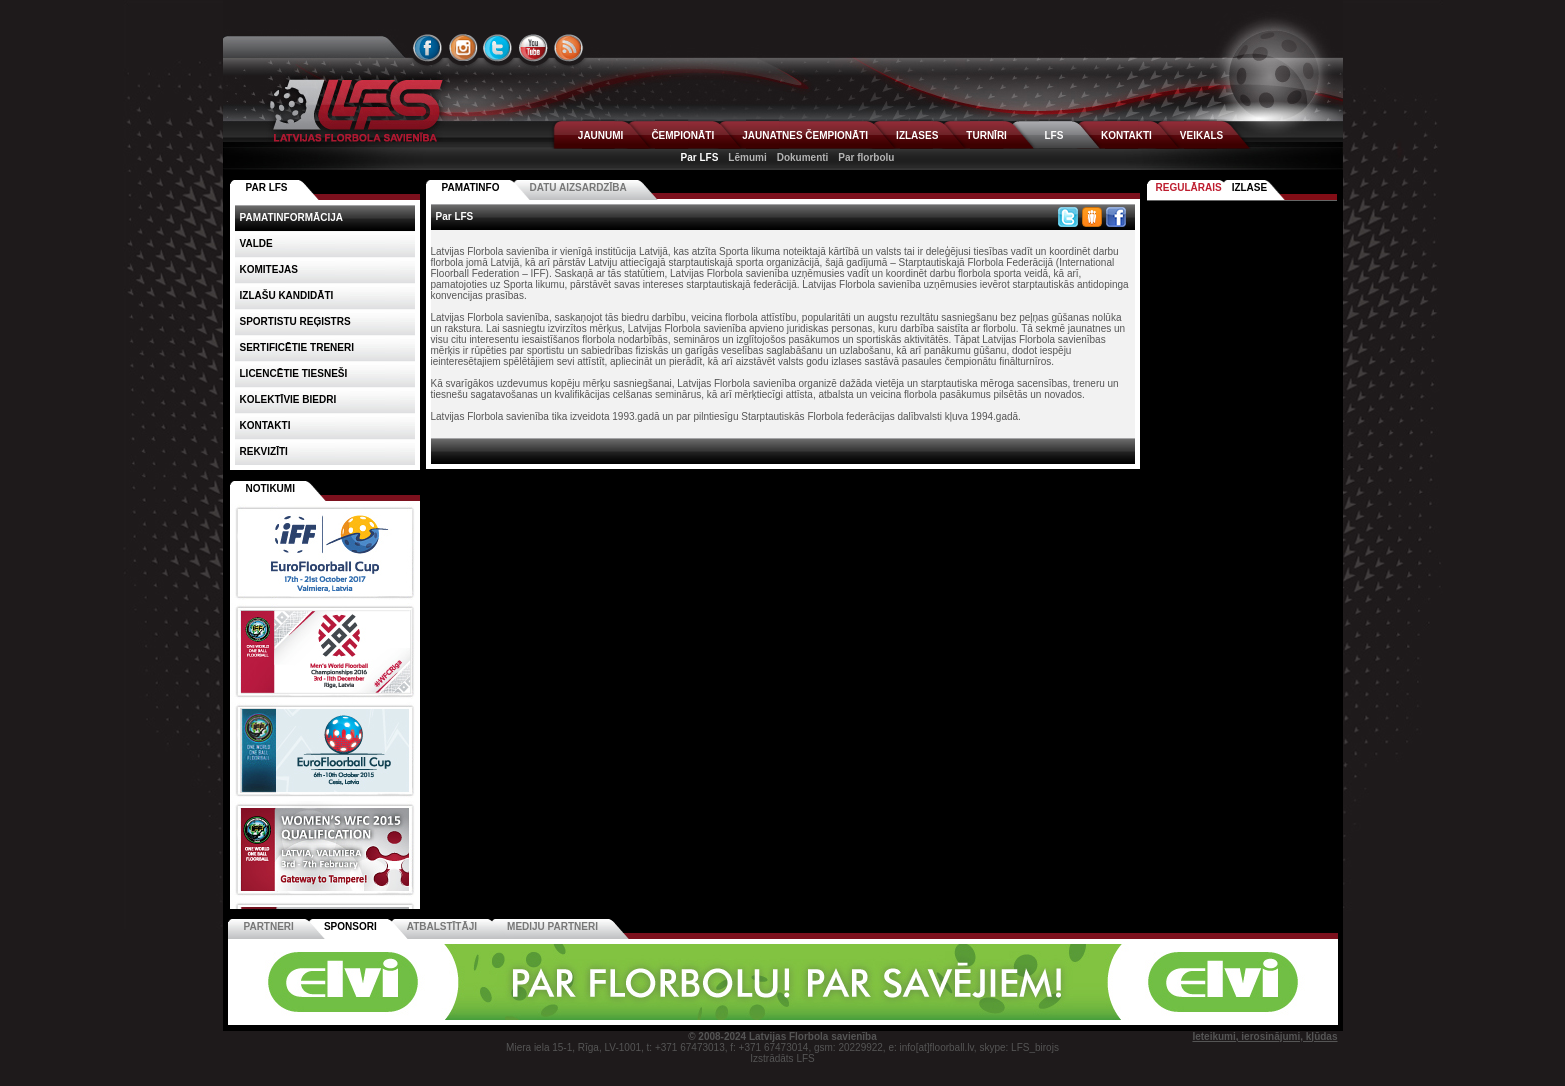  What do you see at coordinates (700, 157) in the screenshot?
I see `Par LFS` at bounding box center [700, 157].